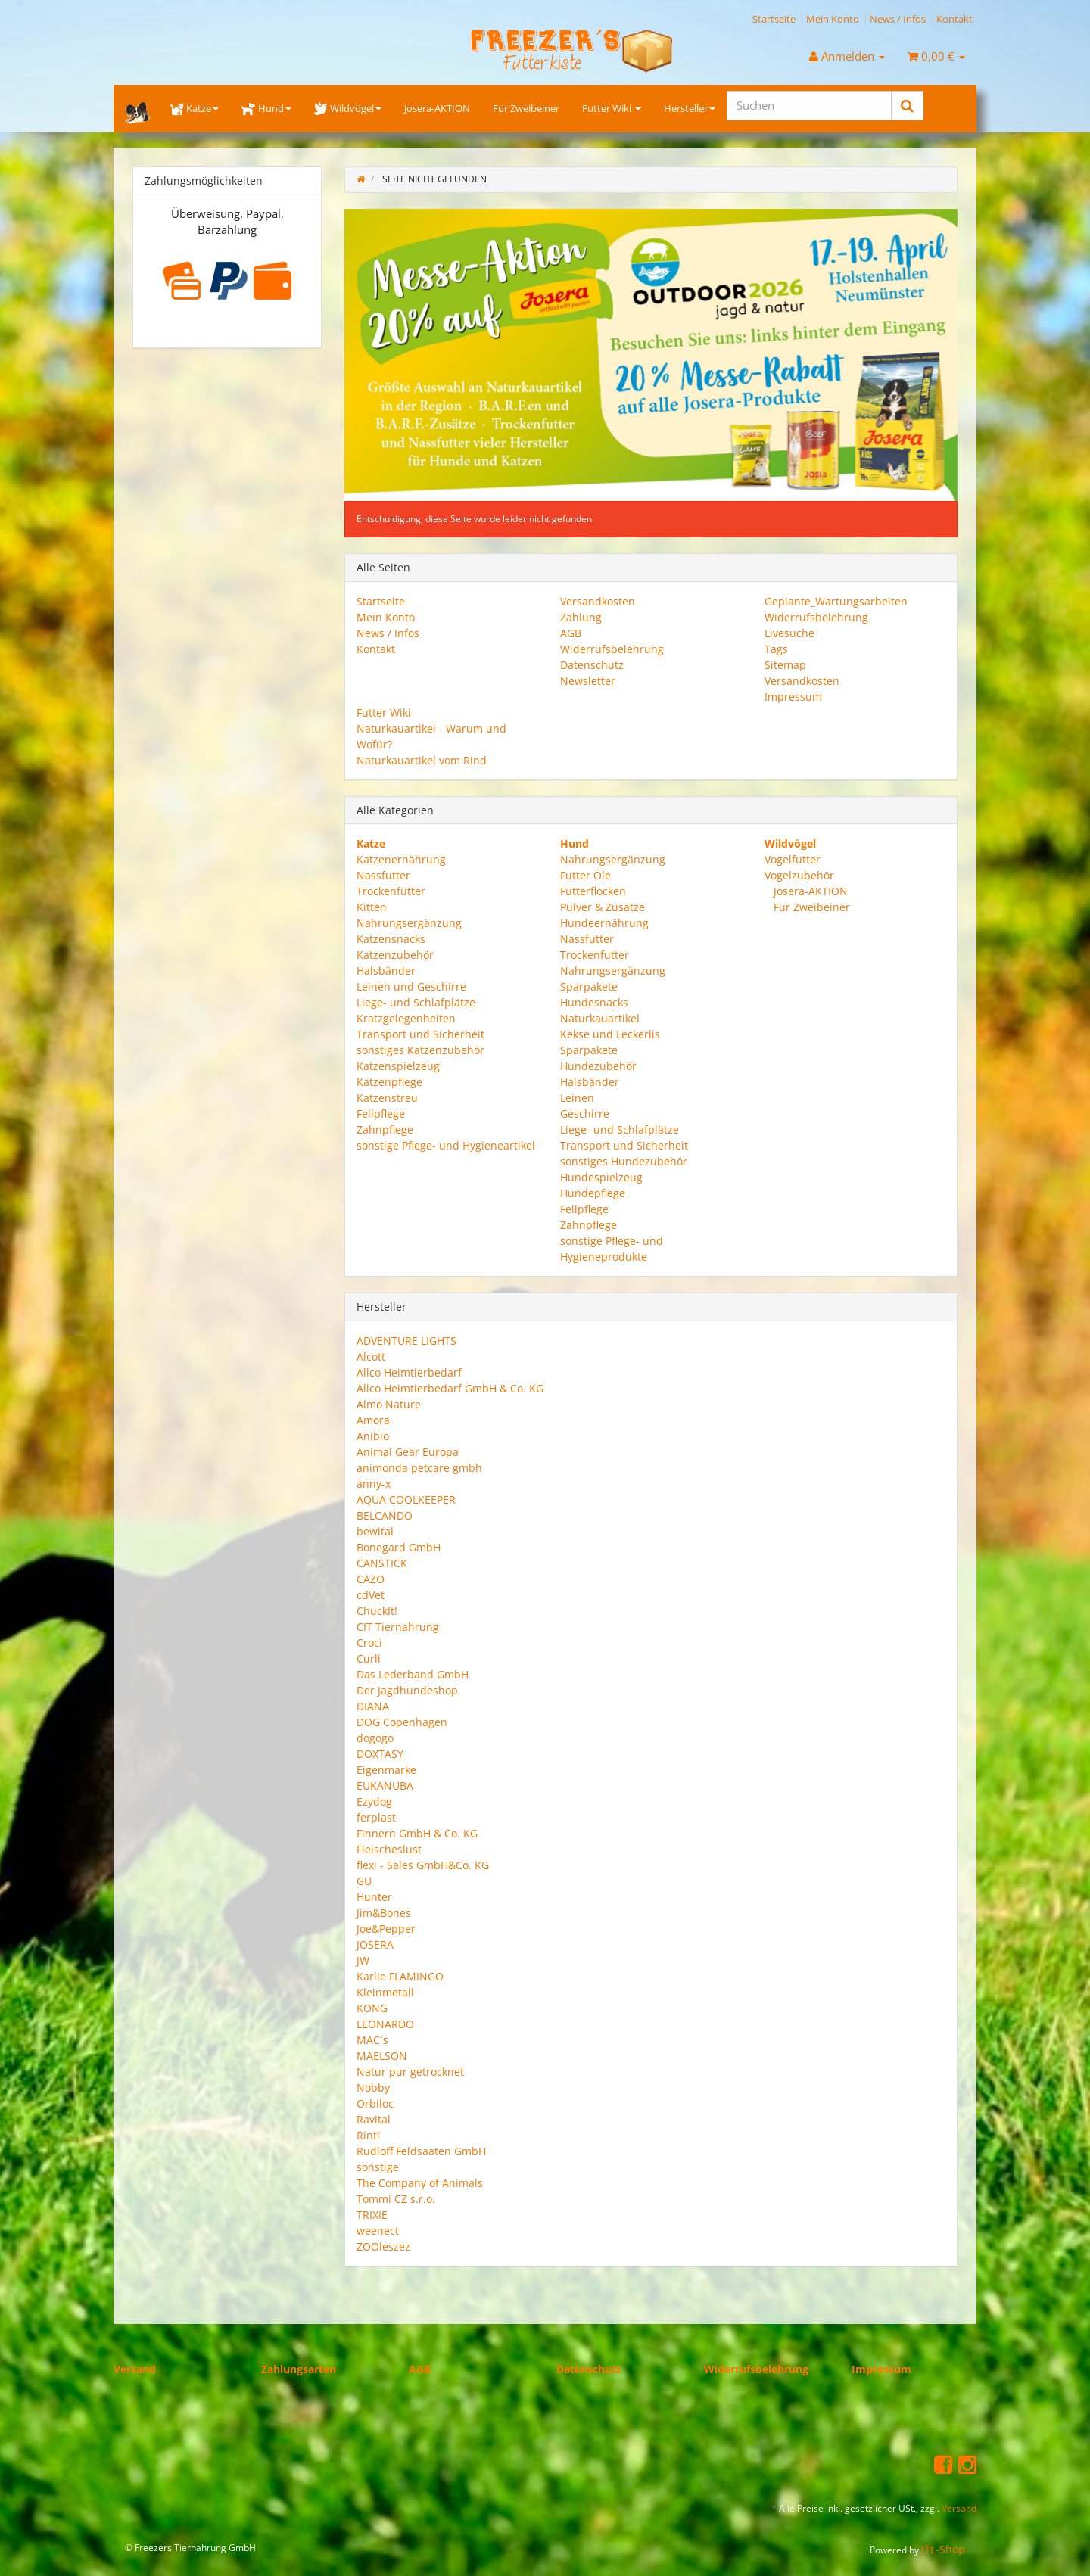  What do you see at coordinates (374, 1801) in the screenshot?
I see `Ezydog` at bounding box center [374, 1801].